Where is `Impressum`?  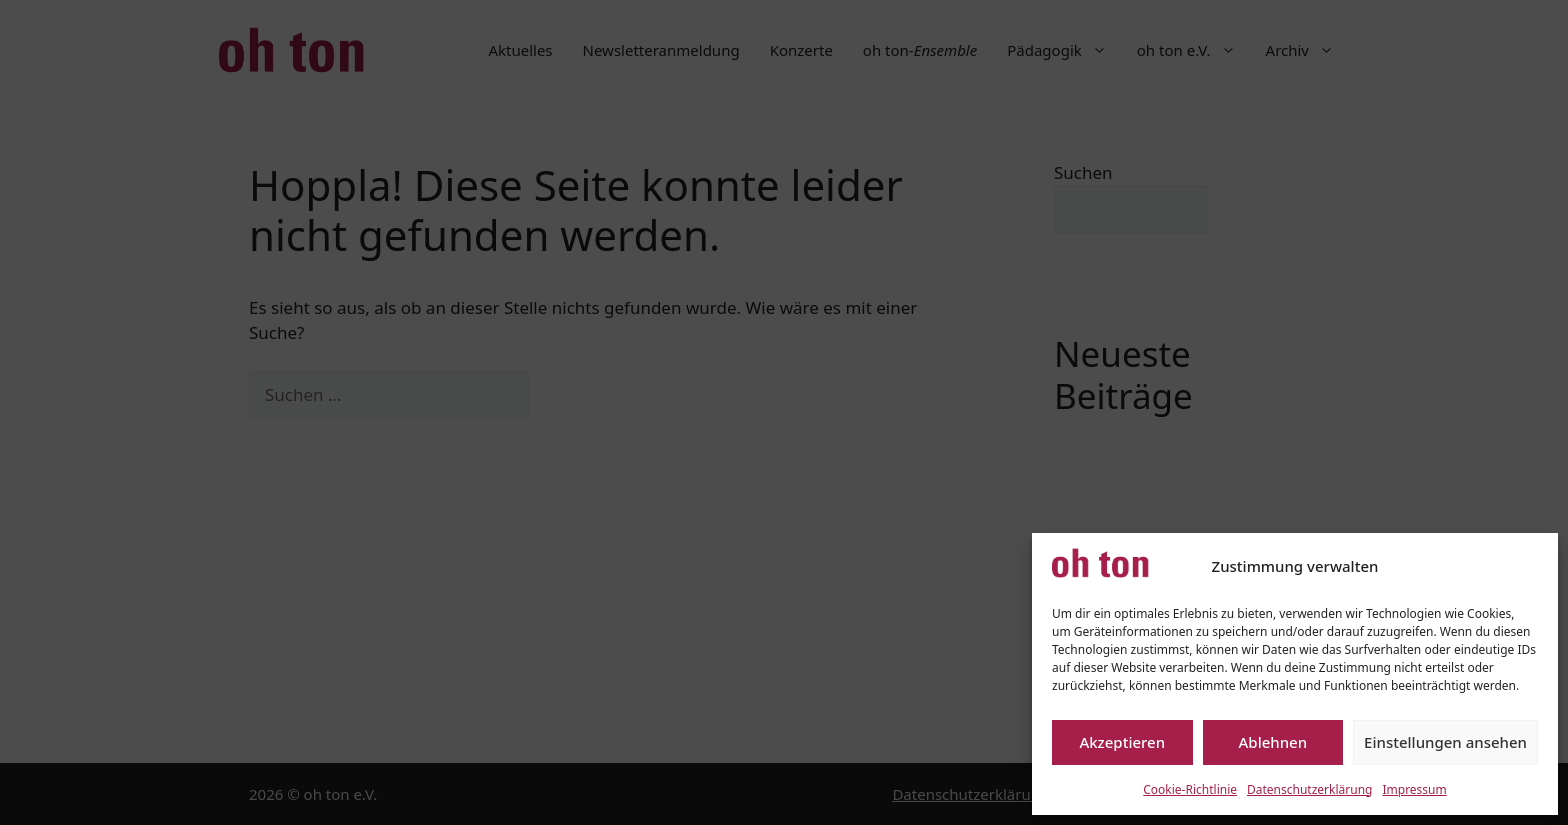 Impressum is located at coordinates (1414, 789).